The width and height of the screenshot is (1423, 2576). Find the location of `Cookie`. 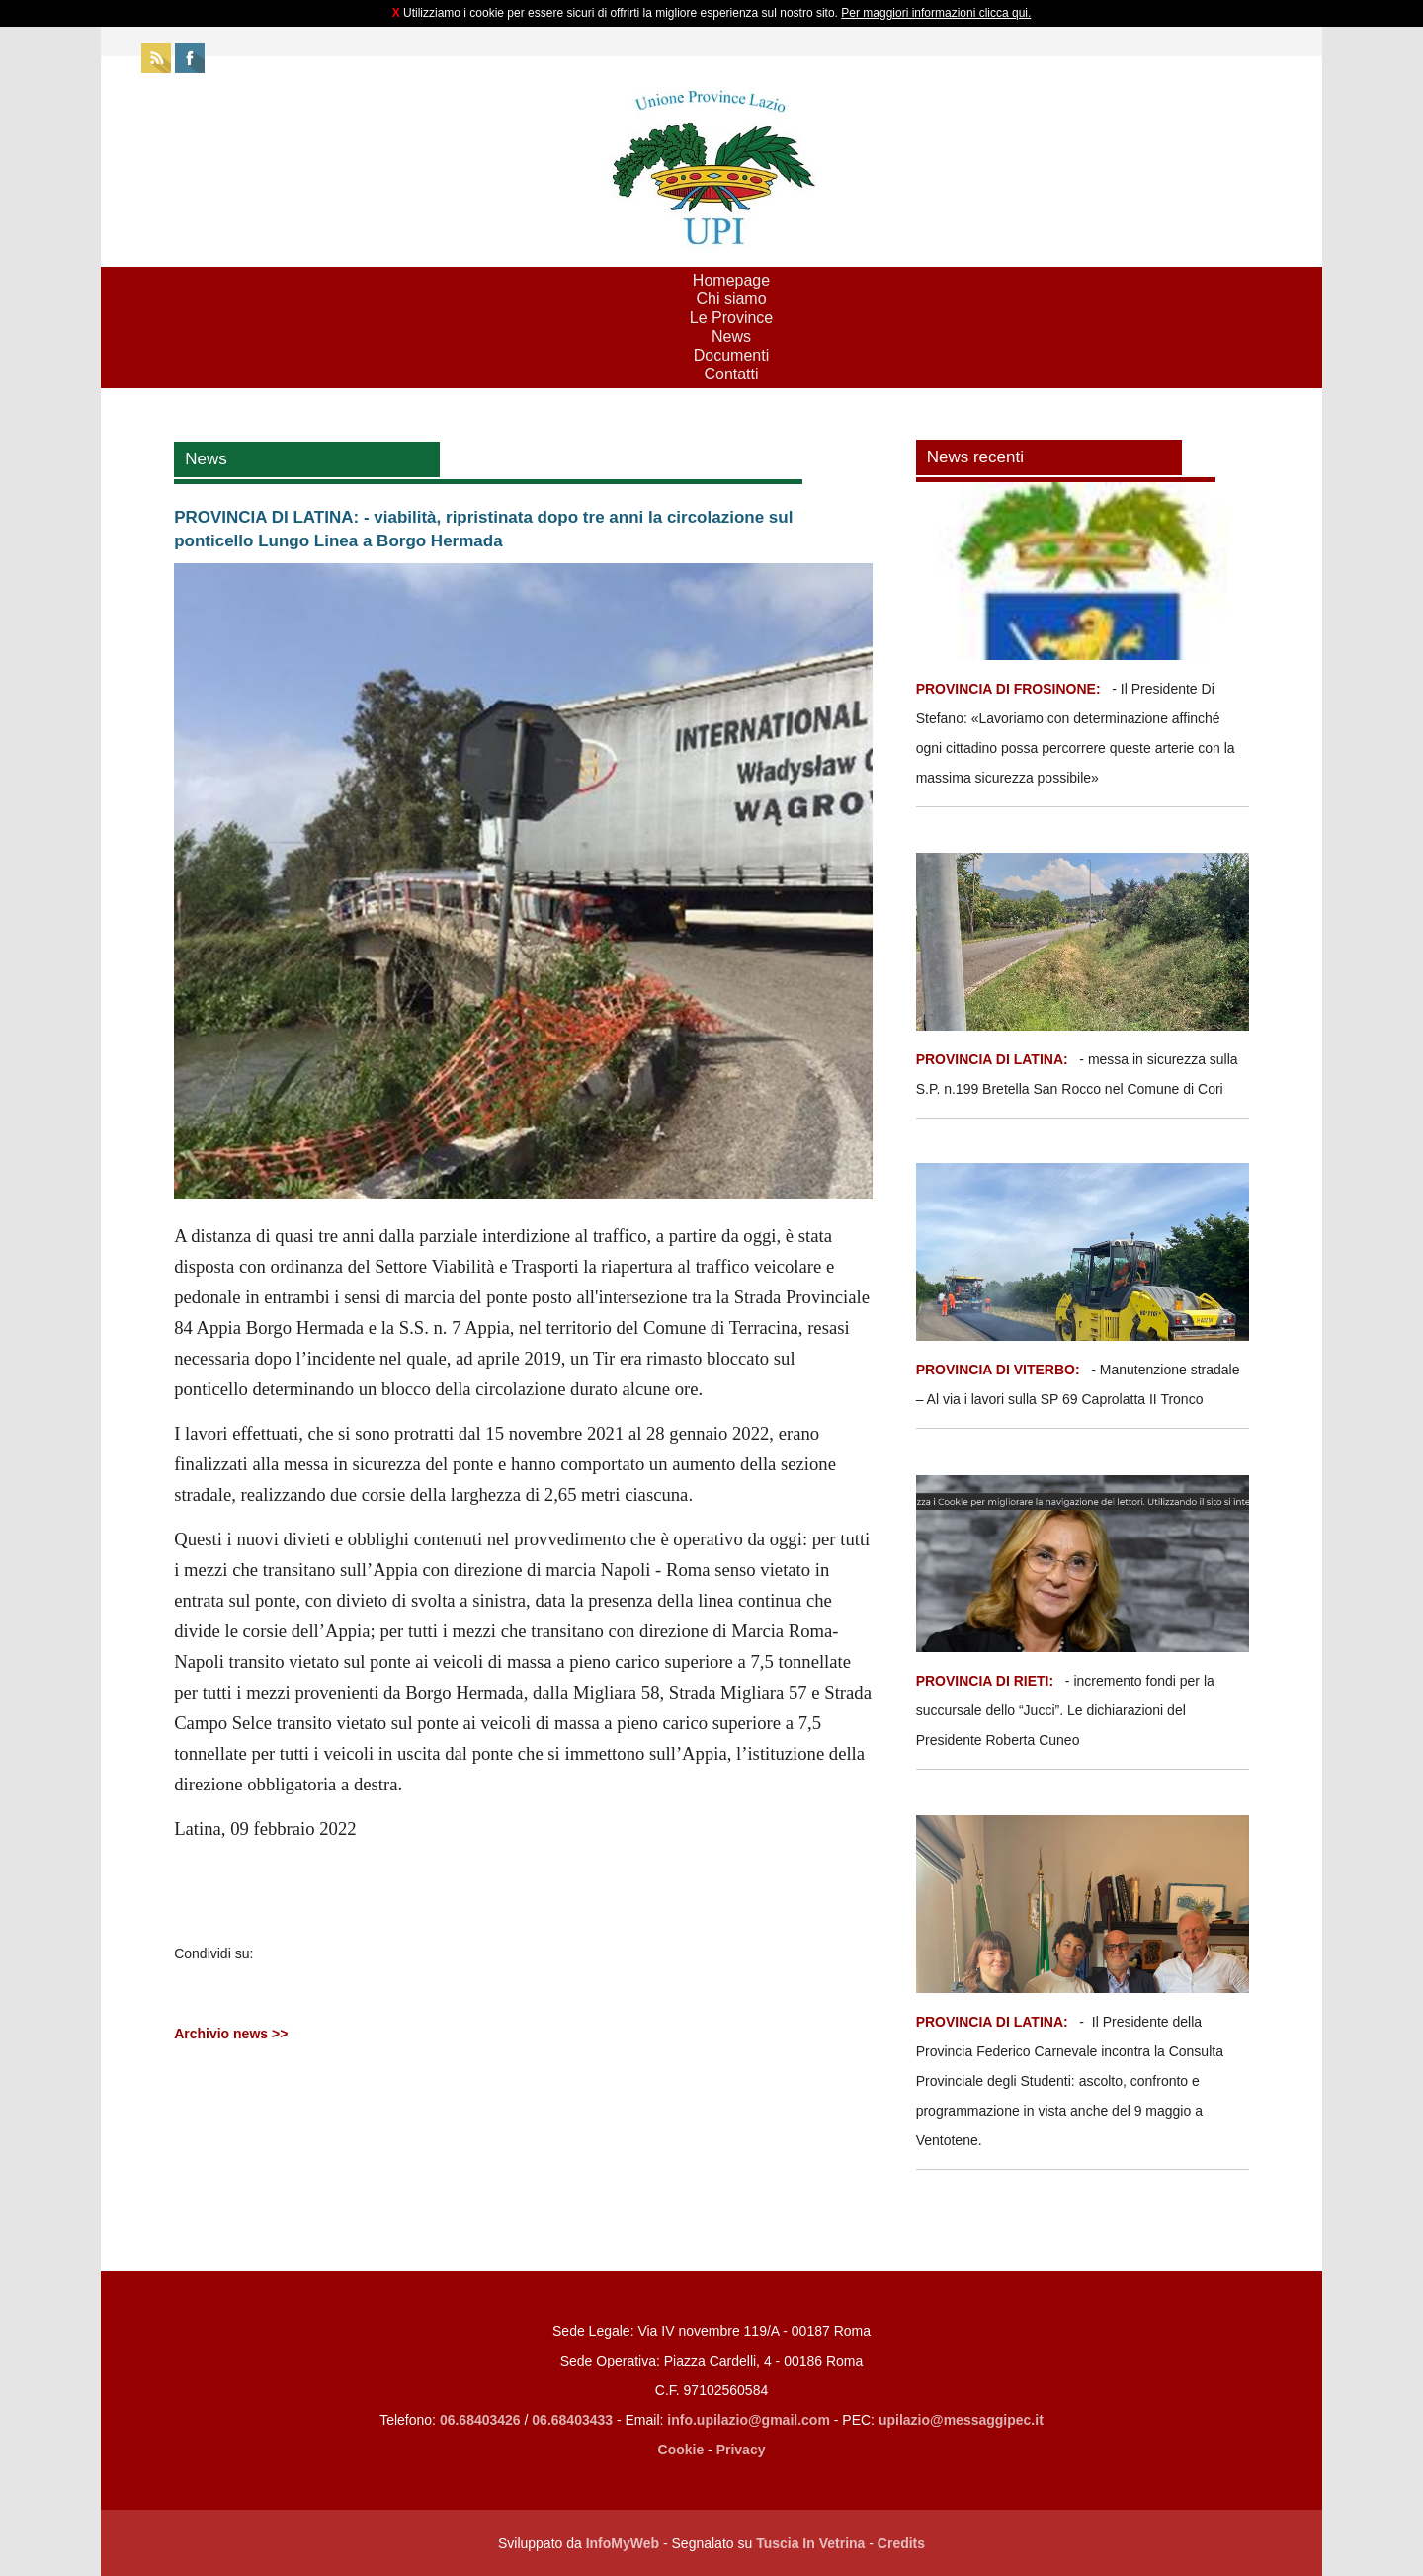

Cookie is located at coordinates (681, 2449).